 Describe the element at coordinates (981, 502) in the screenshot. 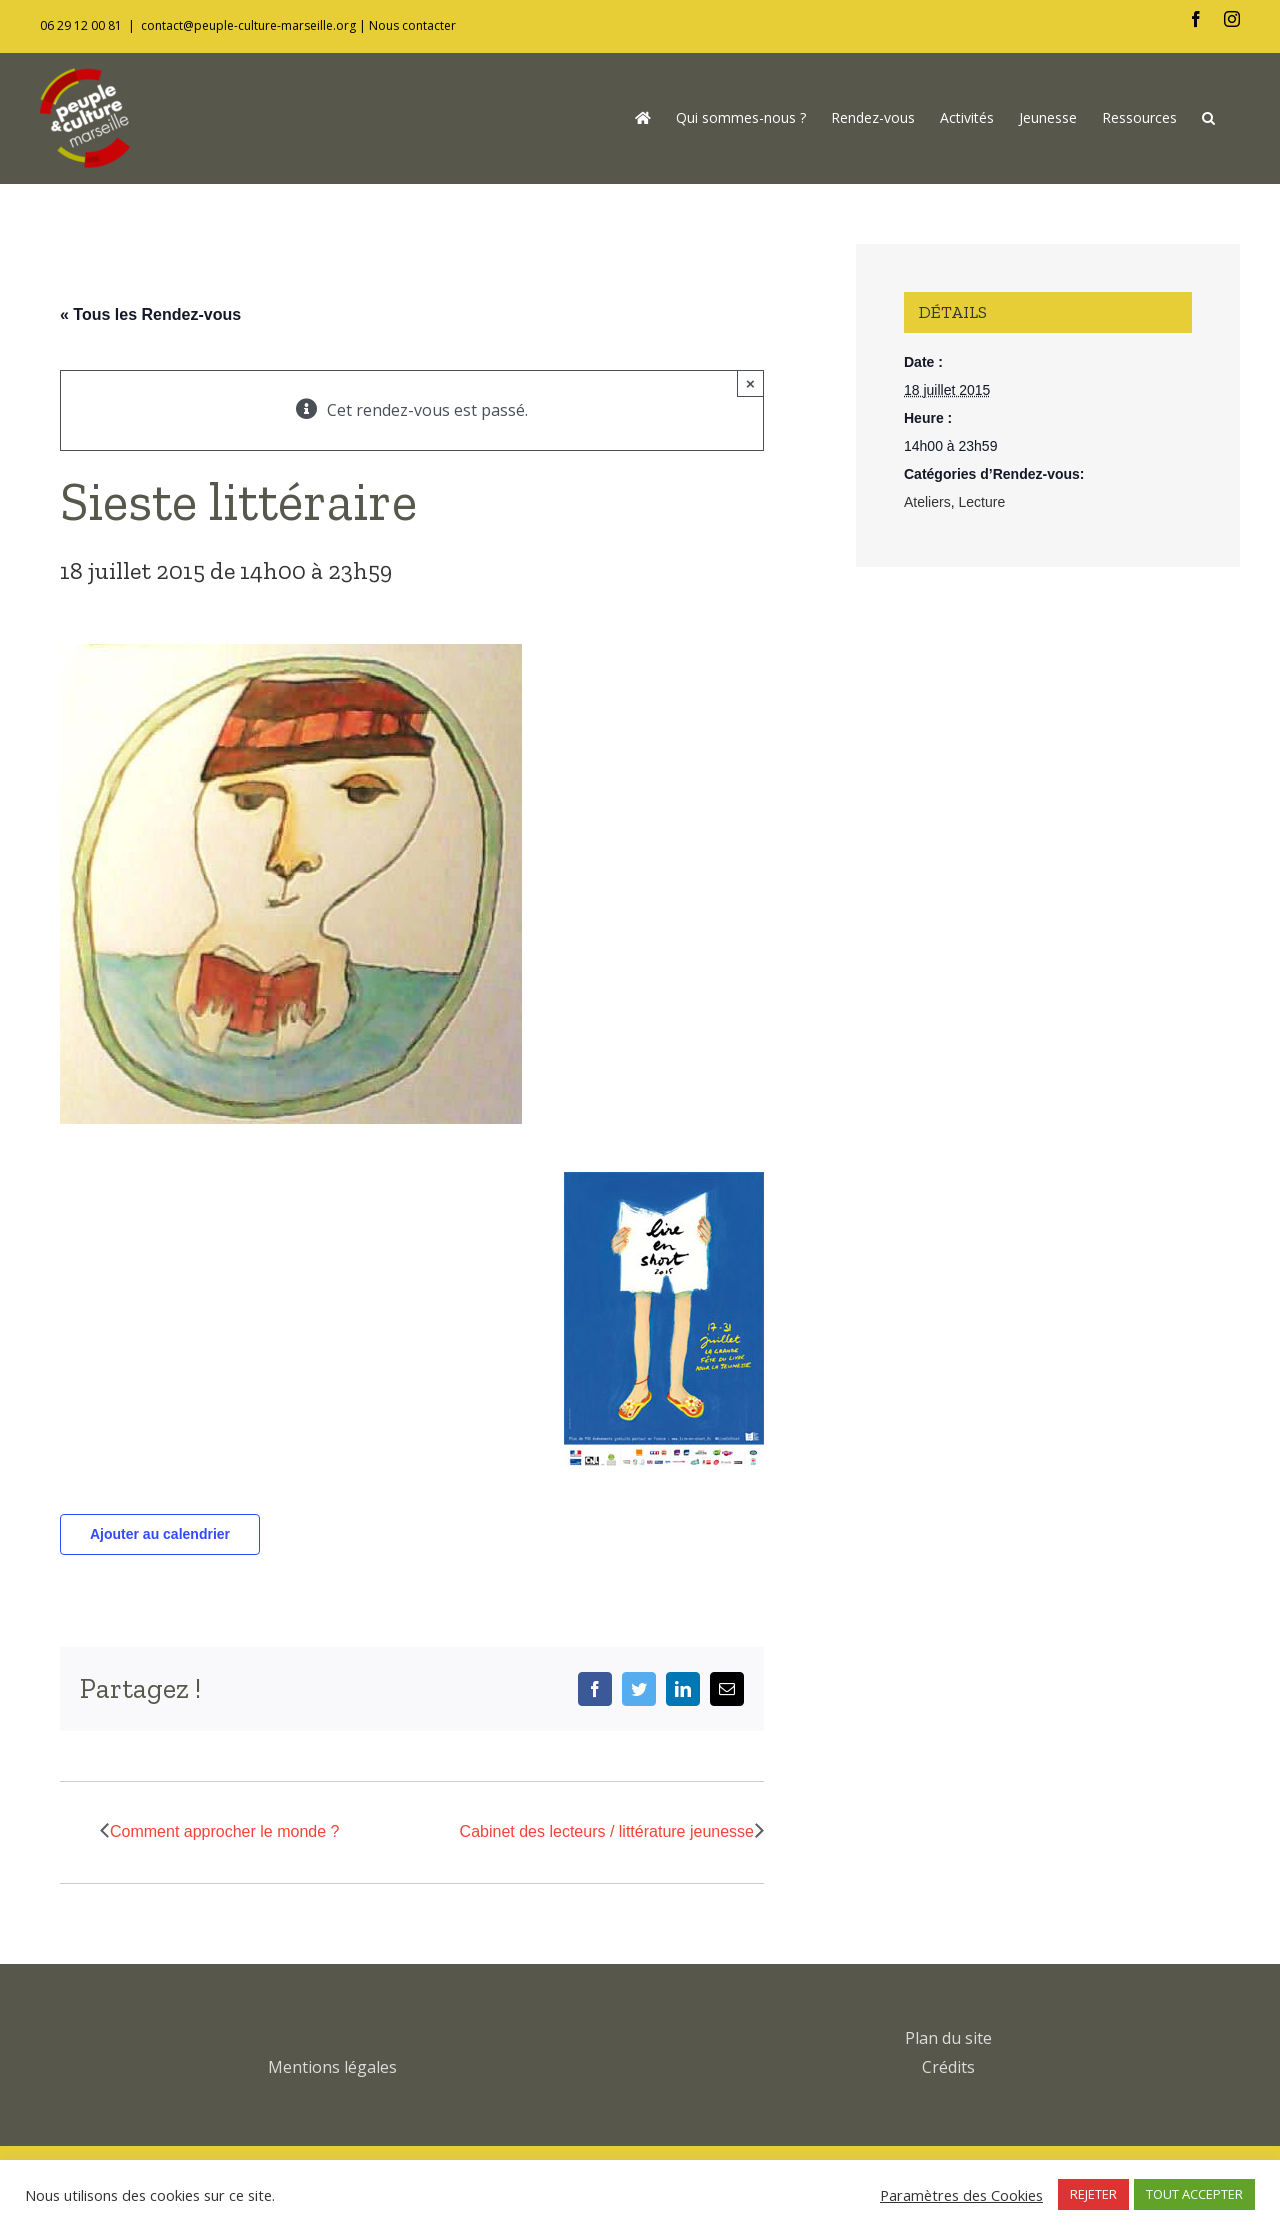

I see `Lecture` at that location.